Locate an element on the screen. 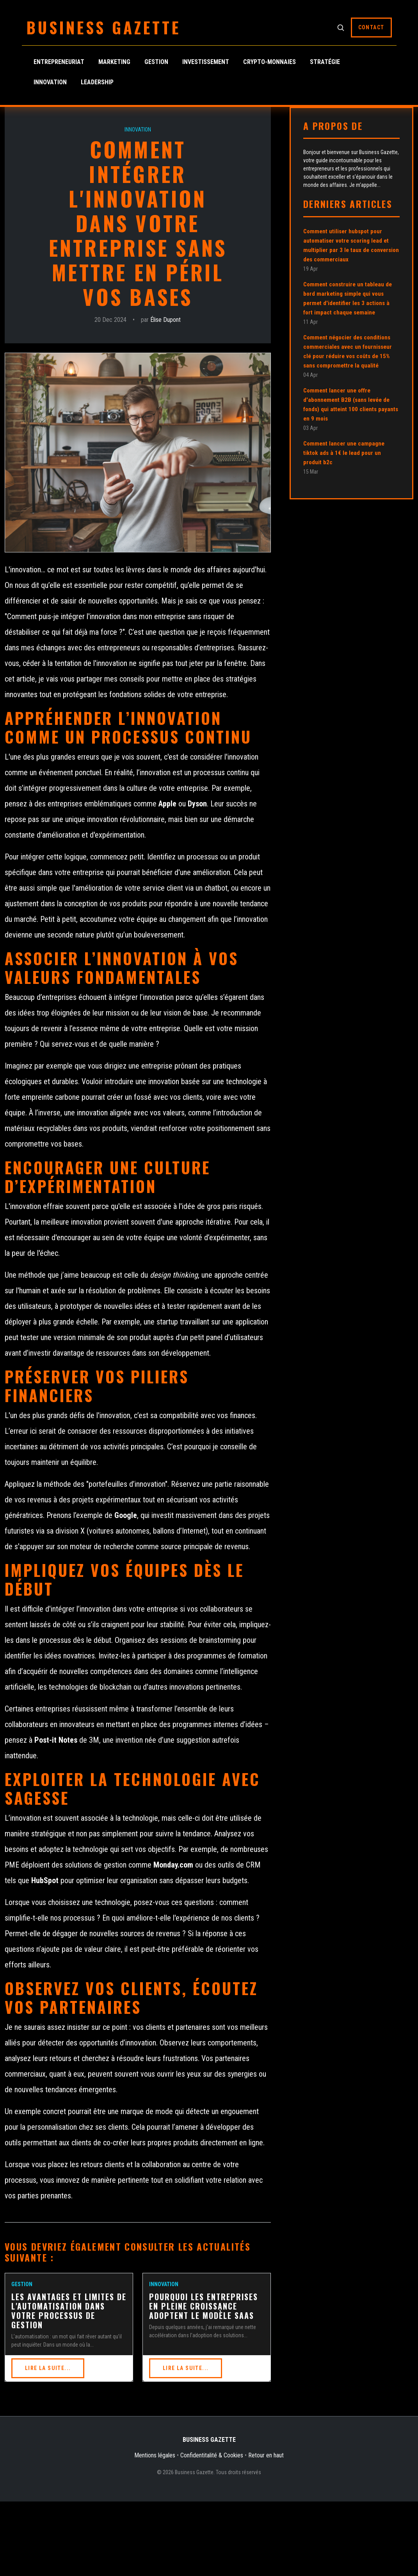 The height and width of the screenshot is (2576, 418). Crypto-monnaies is located at coordinates (269, 62).